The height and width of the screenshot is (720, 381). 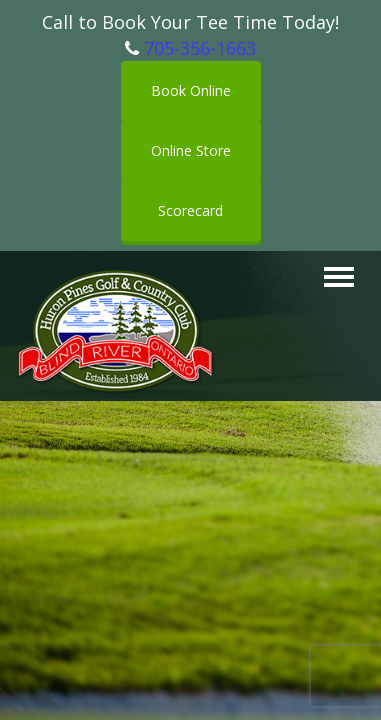 What do you see at coordinates (190, 210) in the screenshot?
I see `Scorecard` at bounding box center [190, 210].